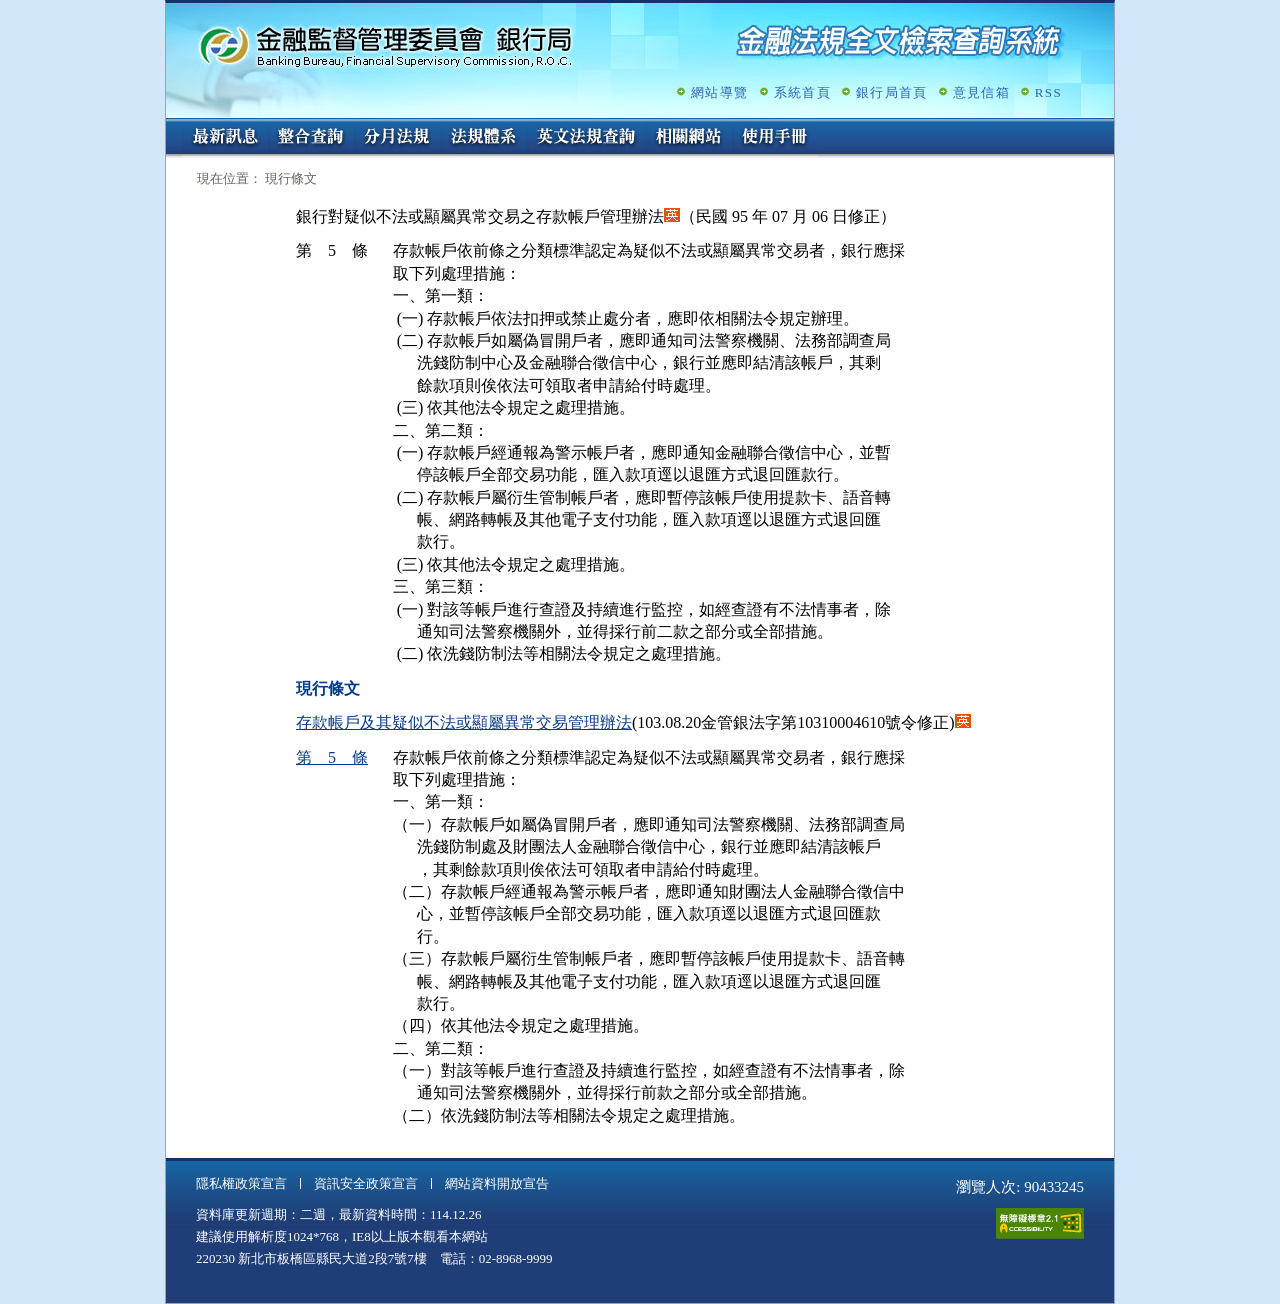  What do you see at coordinates (775, 138) in the screenshot?
I see `使用手冊` at bounding box center [775, 138].